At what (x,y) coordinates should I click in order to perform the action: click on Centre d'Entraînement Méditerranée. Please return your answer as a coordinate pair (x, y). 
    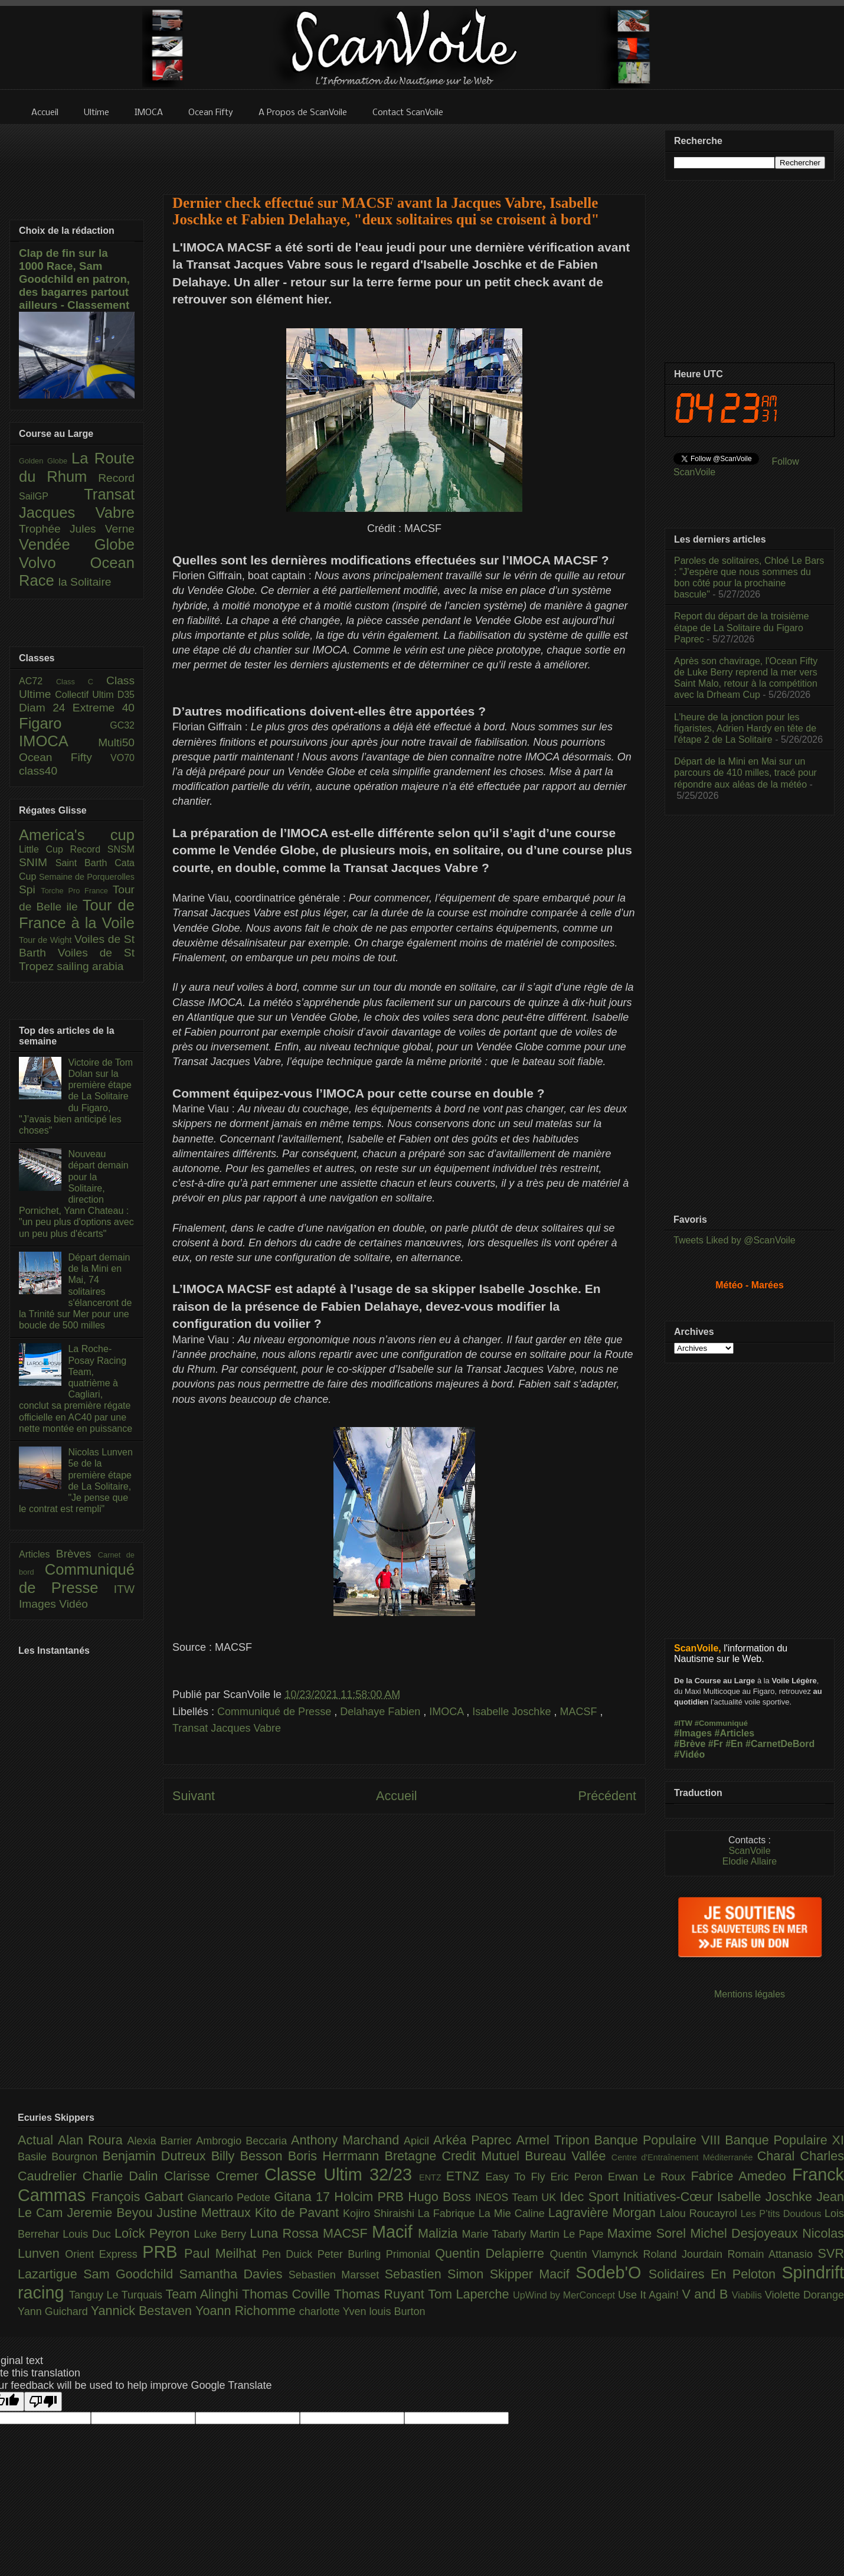
    Looking at the image, I should click on (684, 2157).